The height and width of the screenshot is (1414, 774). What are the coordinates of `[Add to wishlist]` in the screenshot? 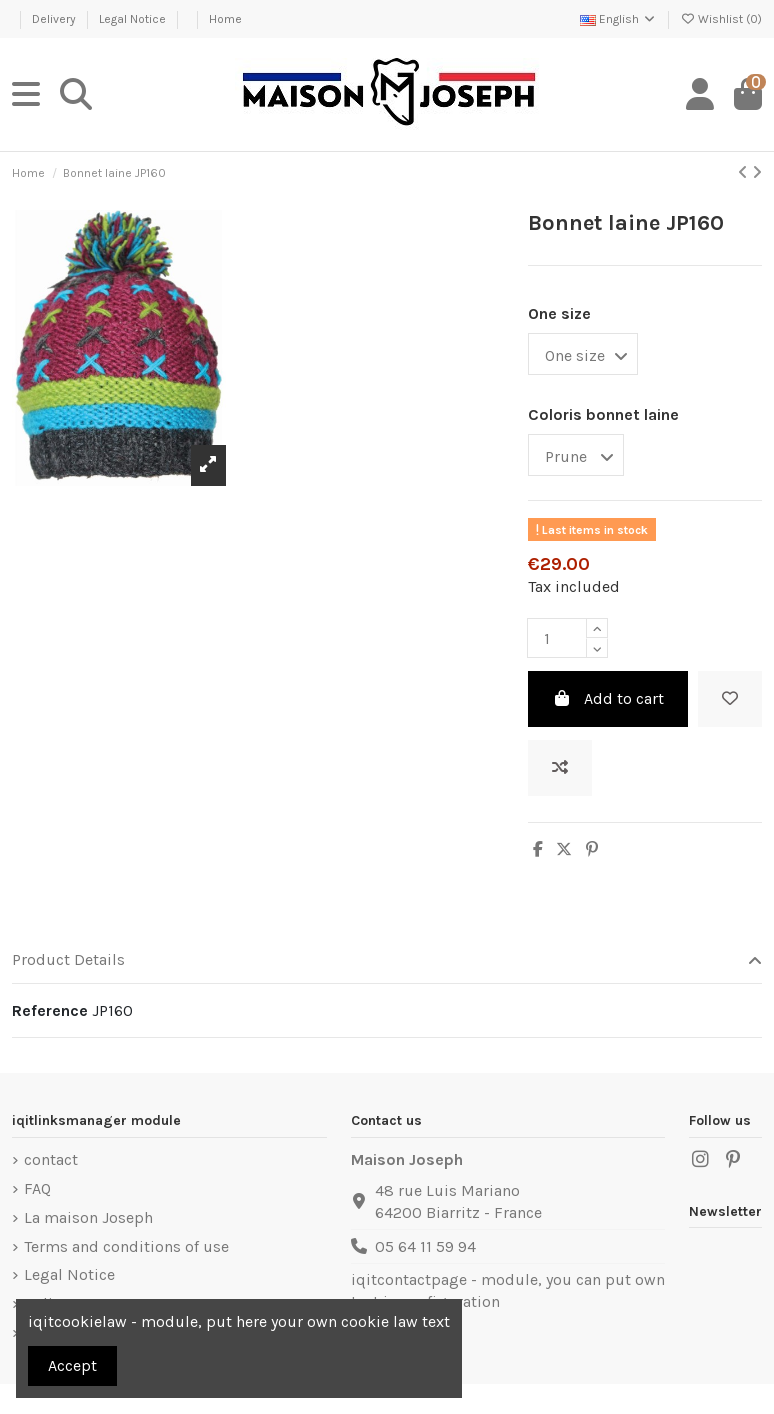 It's located at (730, 699).